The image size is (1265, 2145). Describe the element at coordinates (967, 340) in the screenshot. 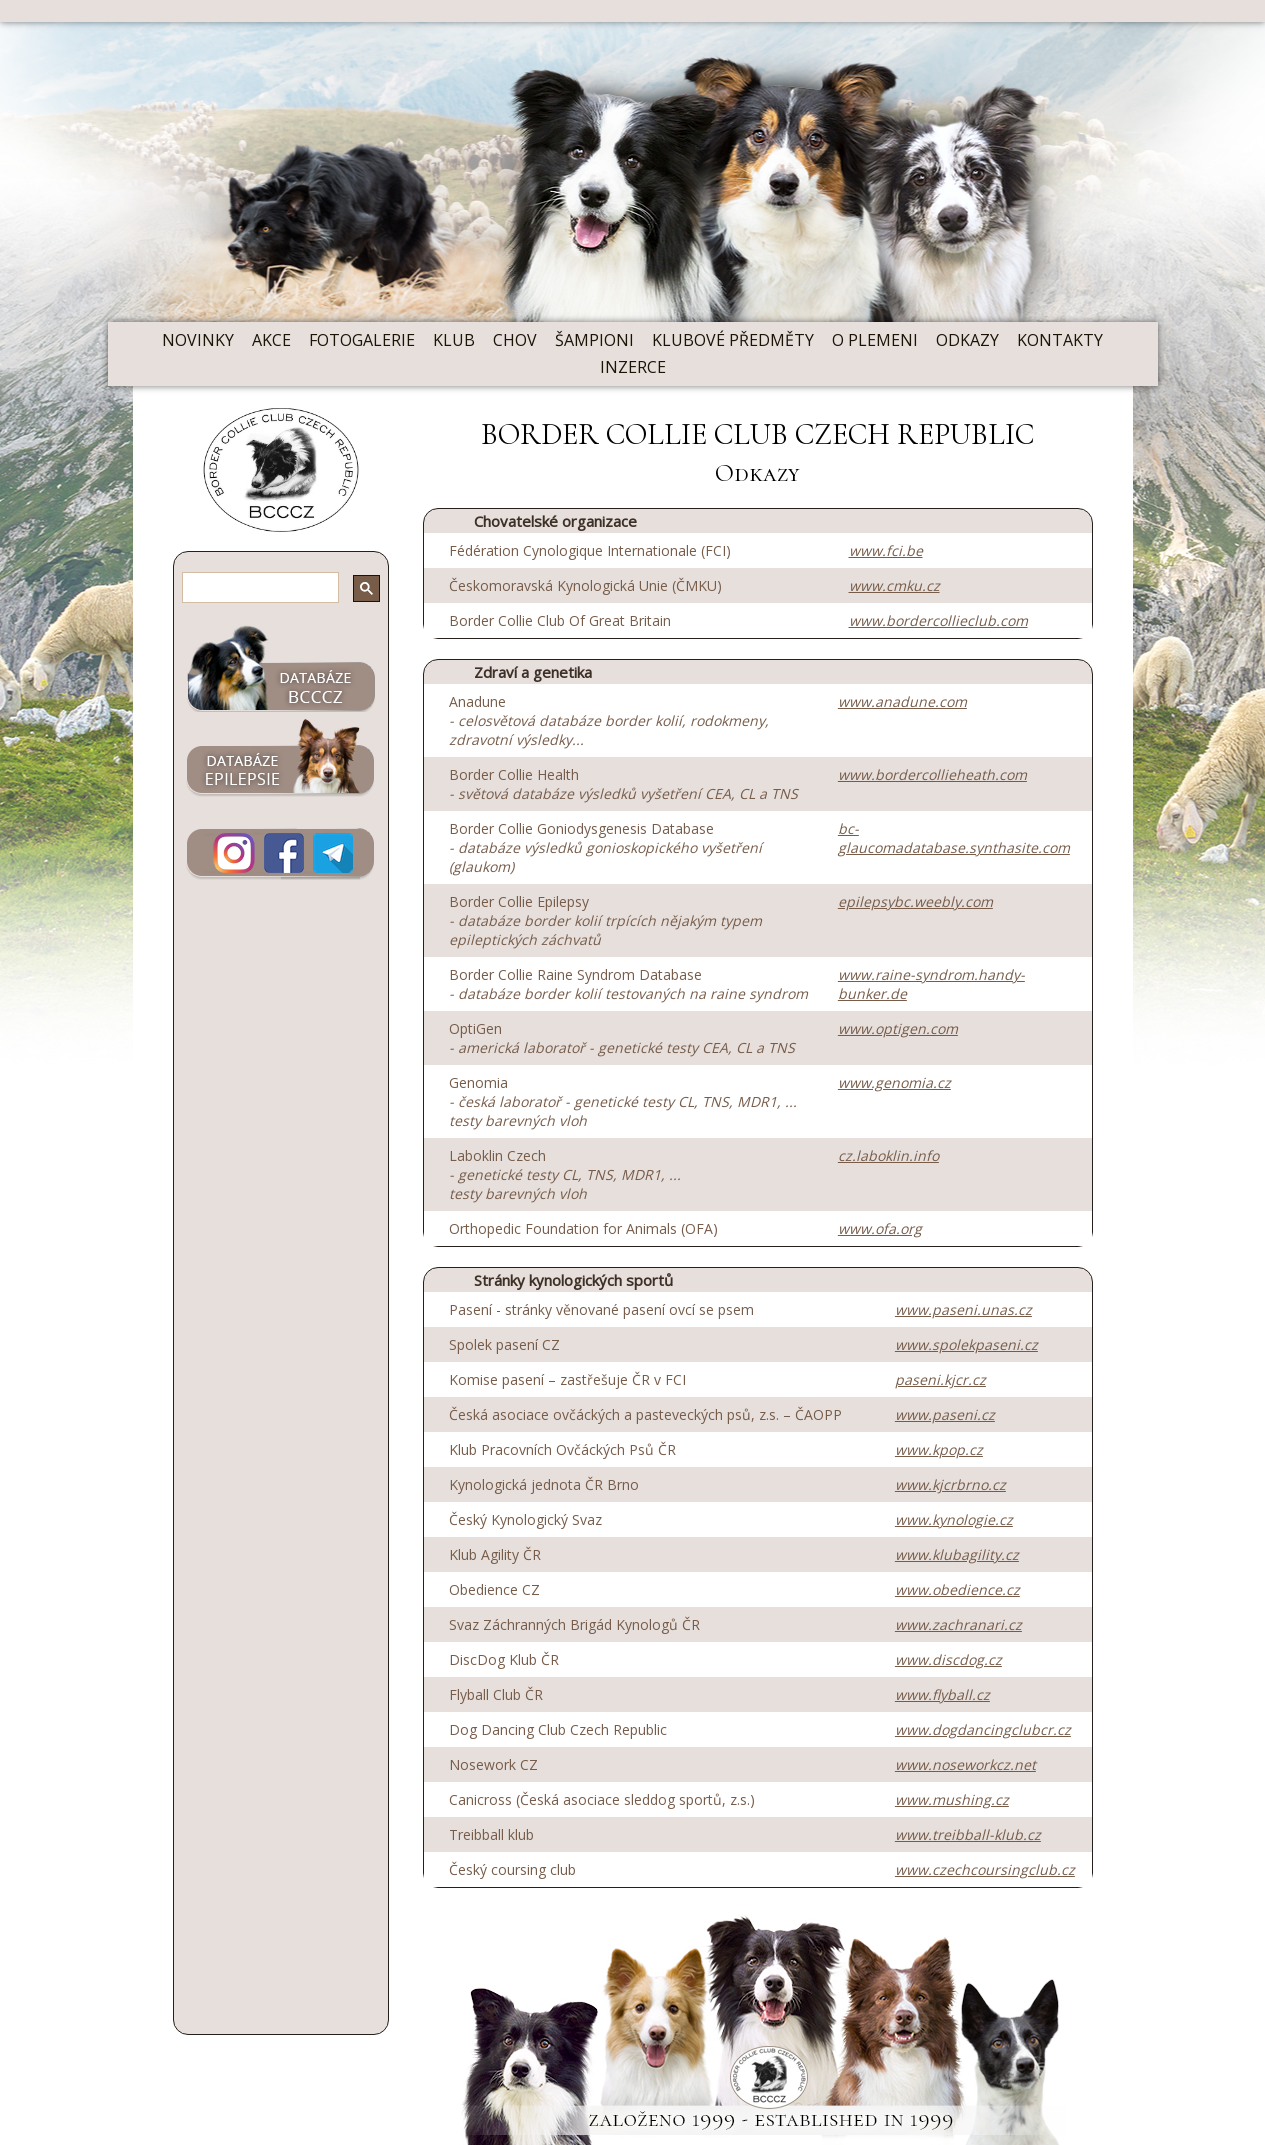

I see `ODKAZY` at that location.